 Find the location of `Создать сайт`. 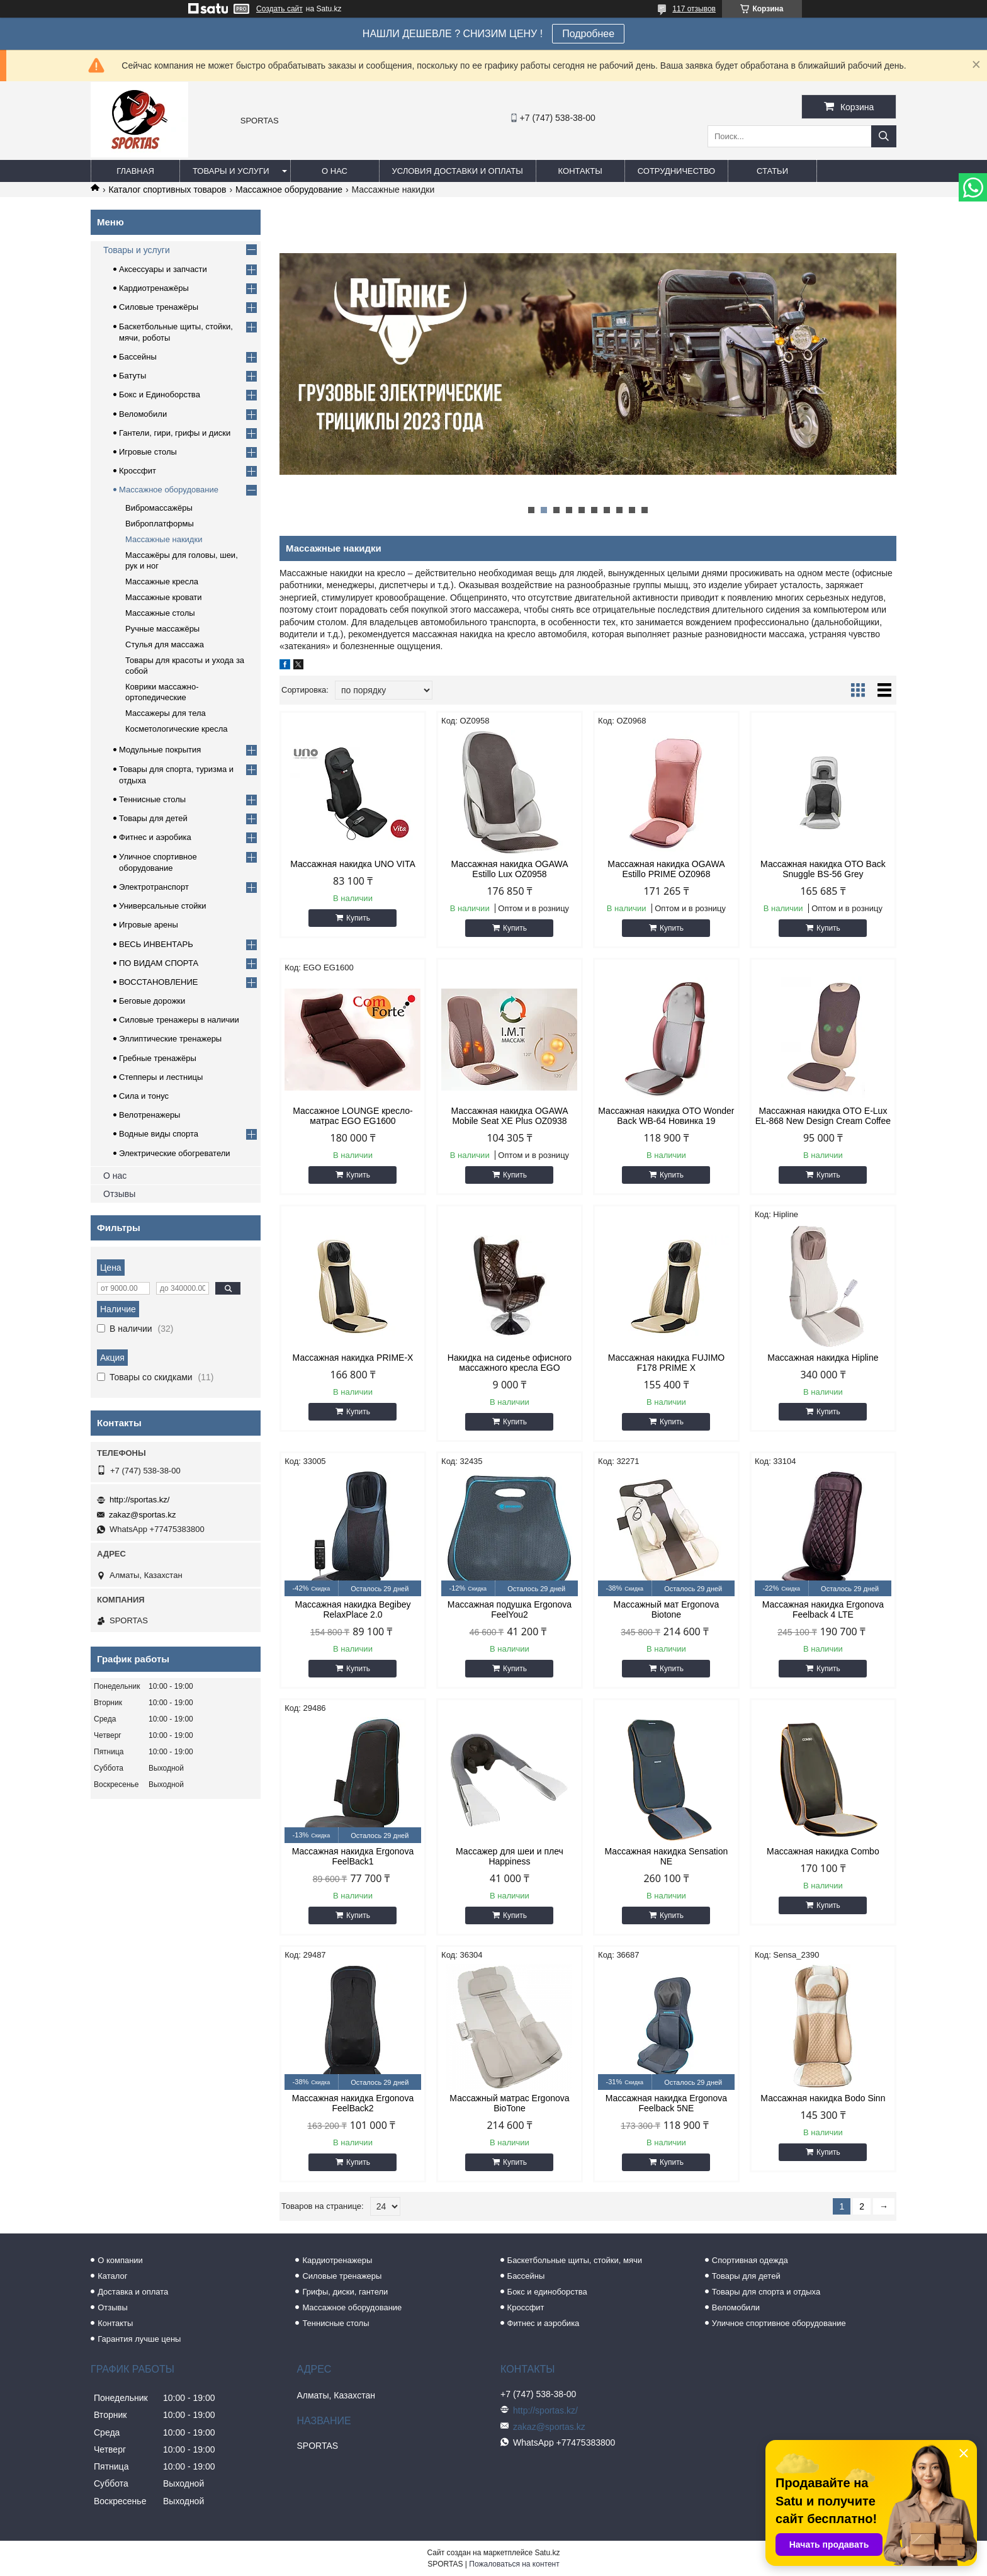

Создать сайт is located at coordinates (279, 8).